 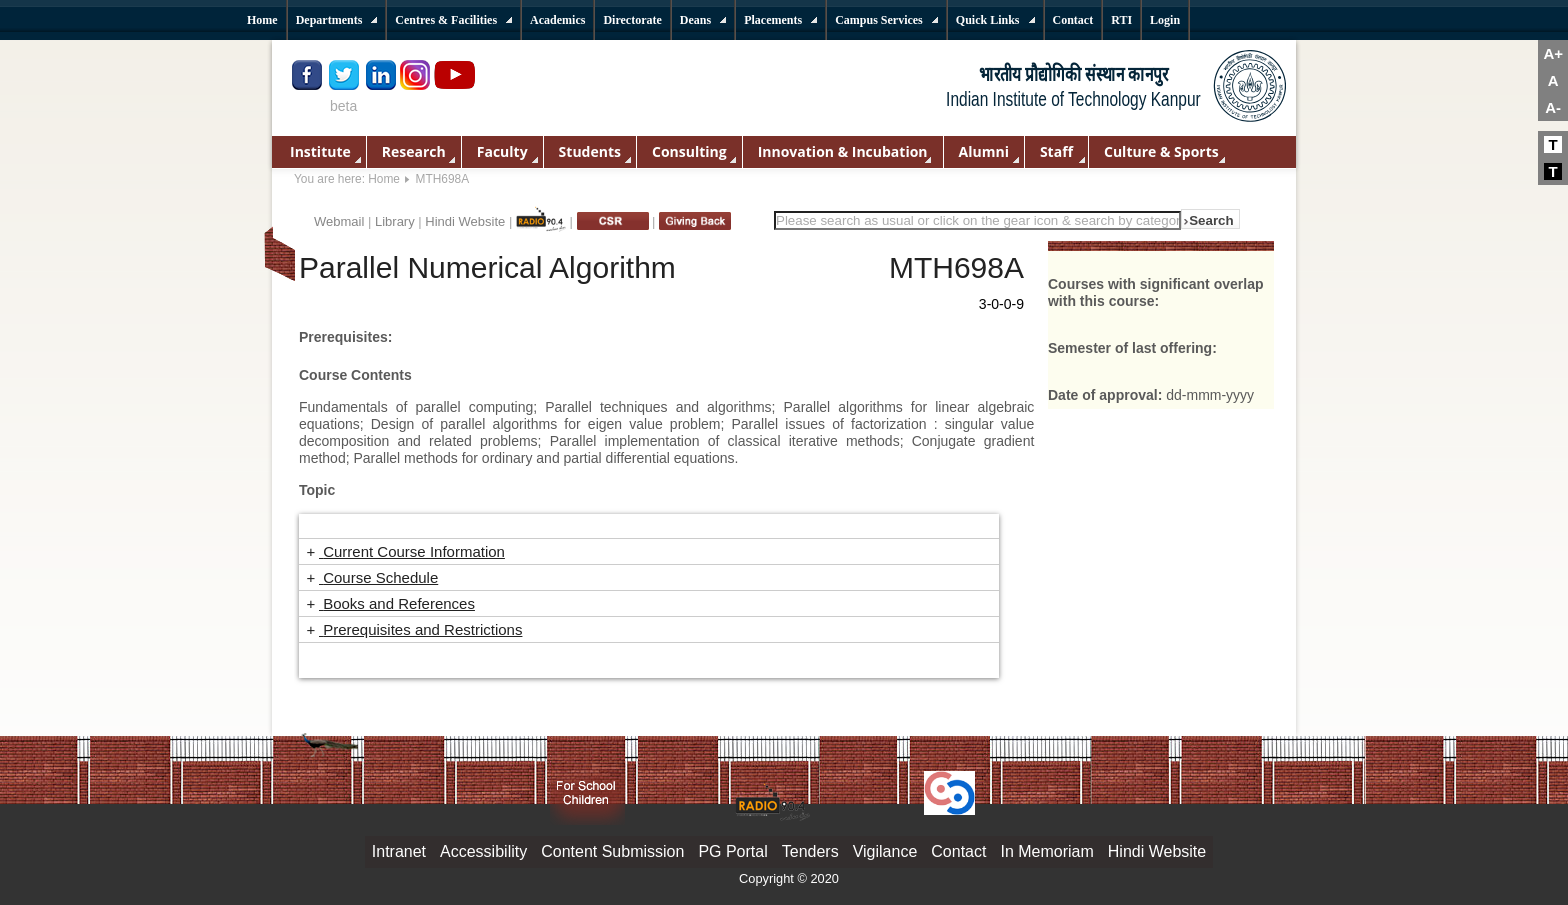 What do you see at coordinates (1553, 53) in the screenshot?
I see `A+` at bounding box center [1553, 53].